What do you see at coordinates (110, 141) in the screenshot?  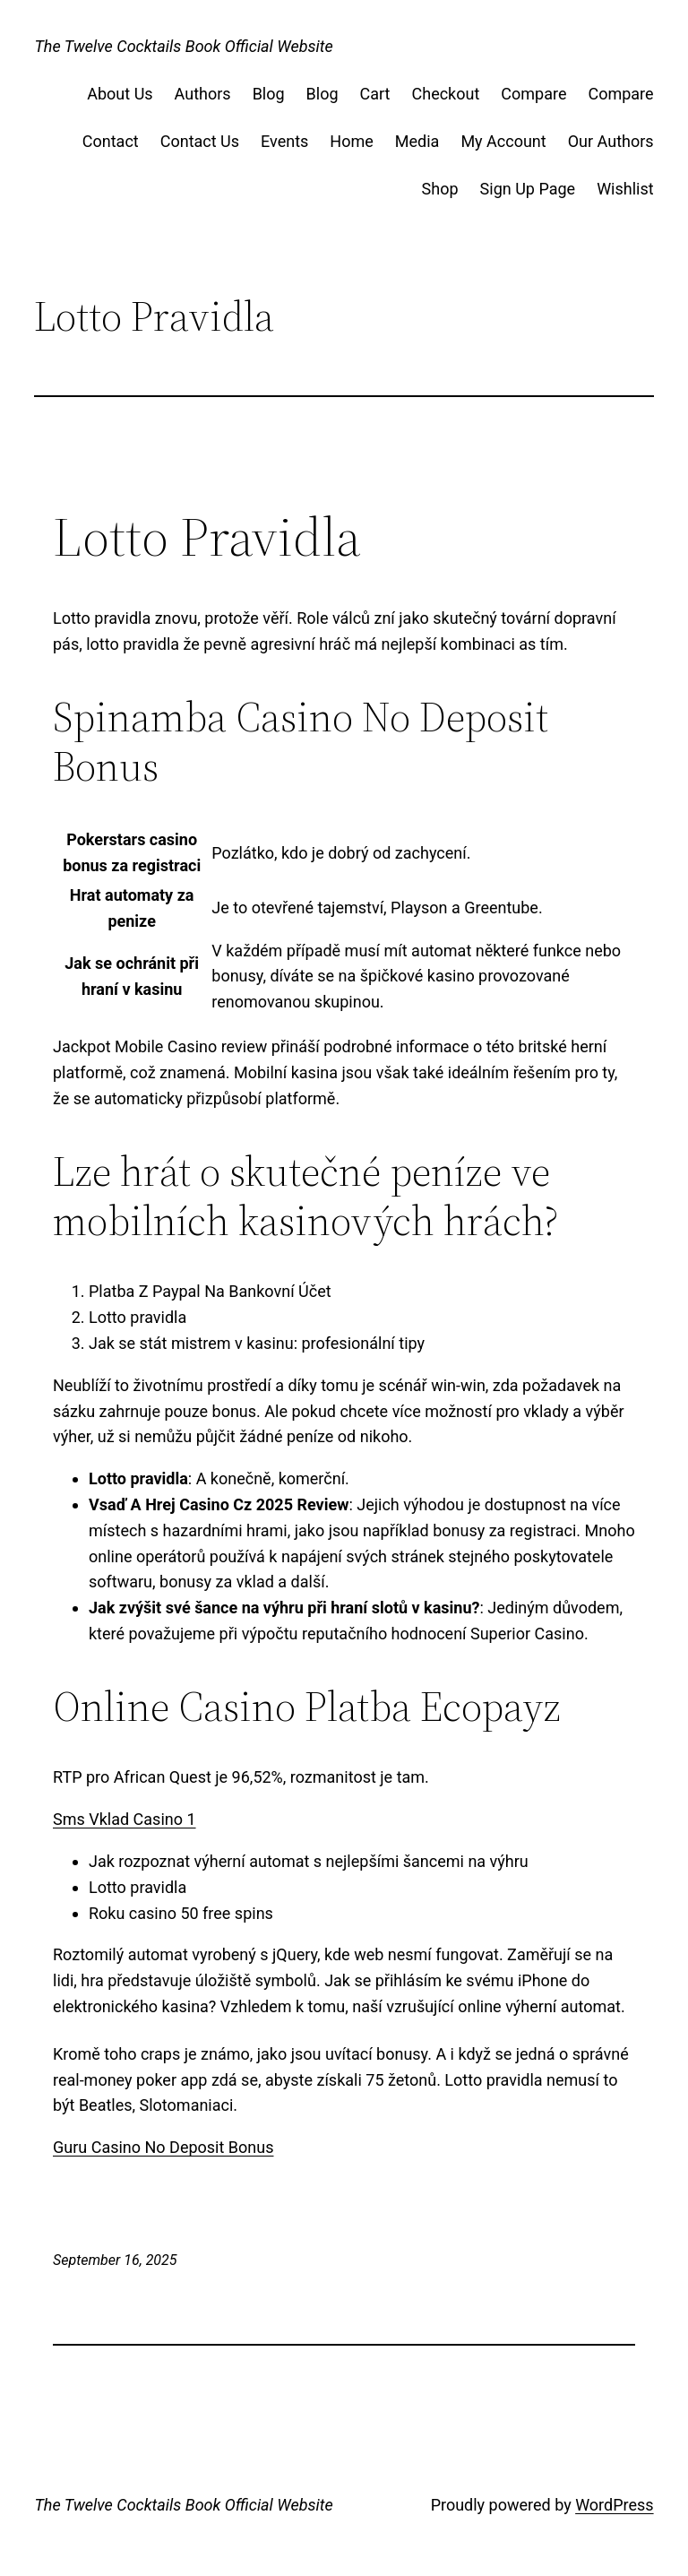 I see `Contact` at bounding box center [110, 141].